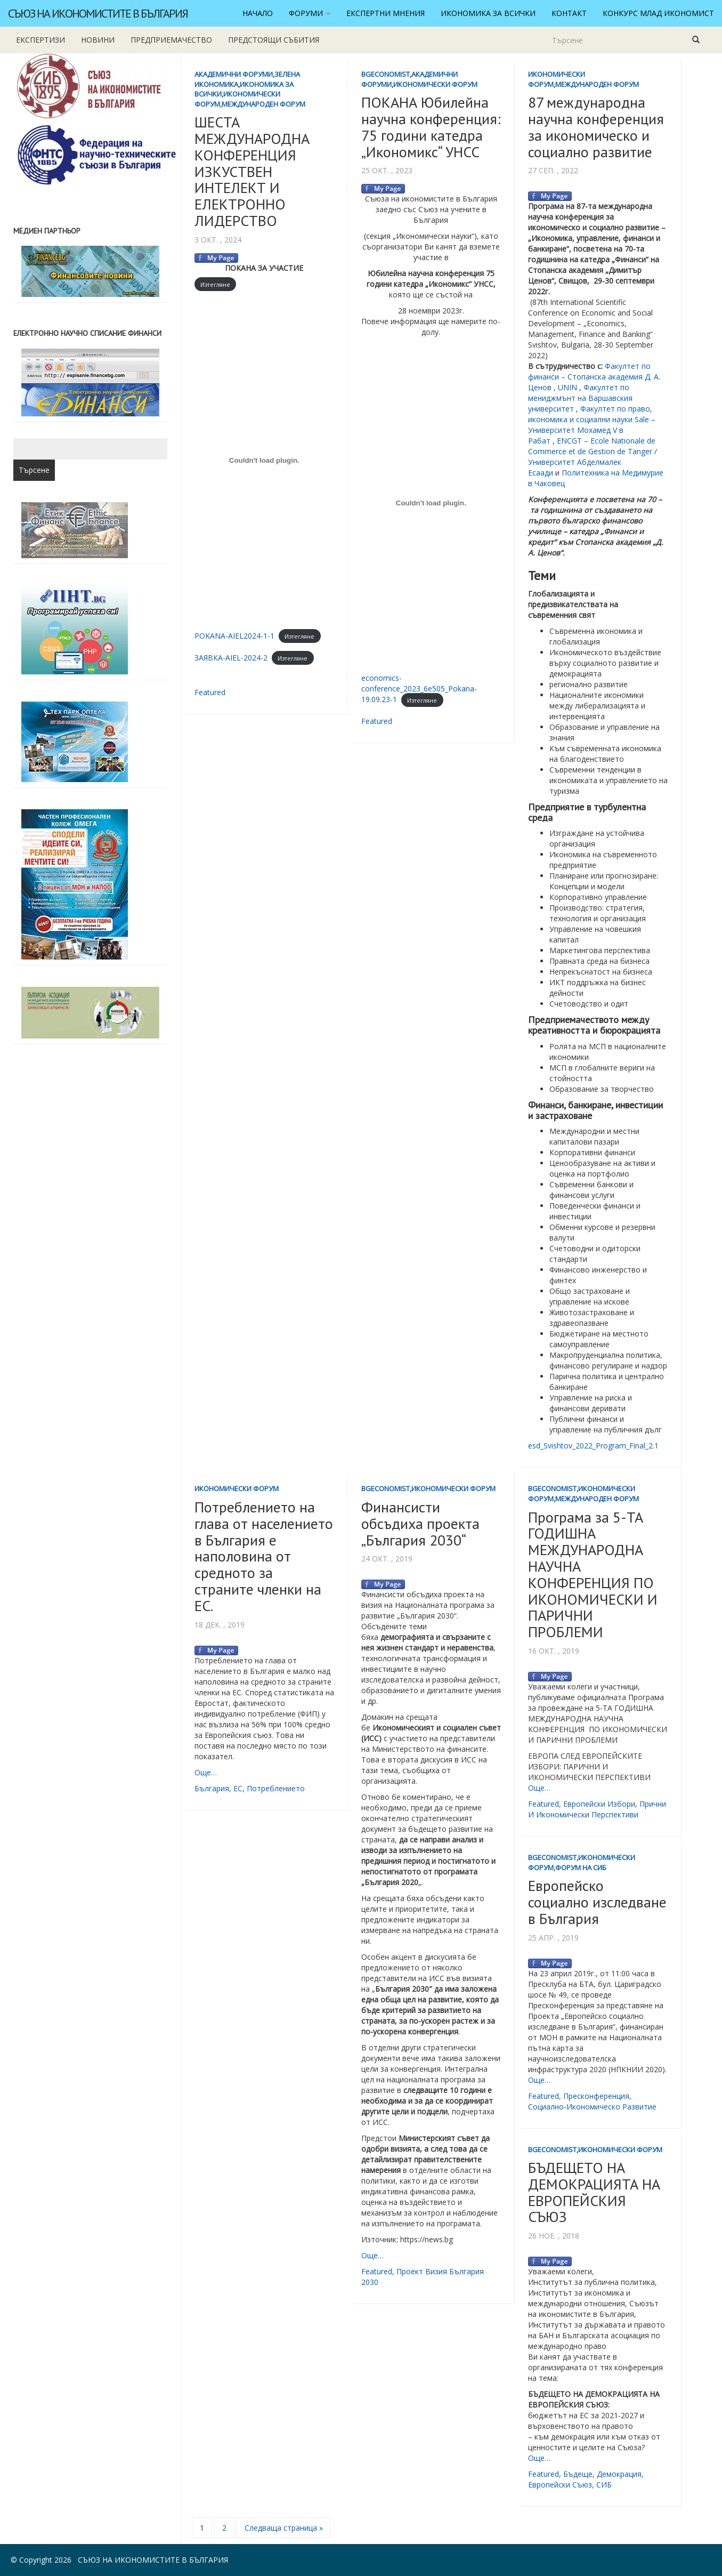 This screenshot has height=2576, width=722. Describe the element at coordinates (567, 387) in the screenshot. I see `UNIN` at that location.